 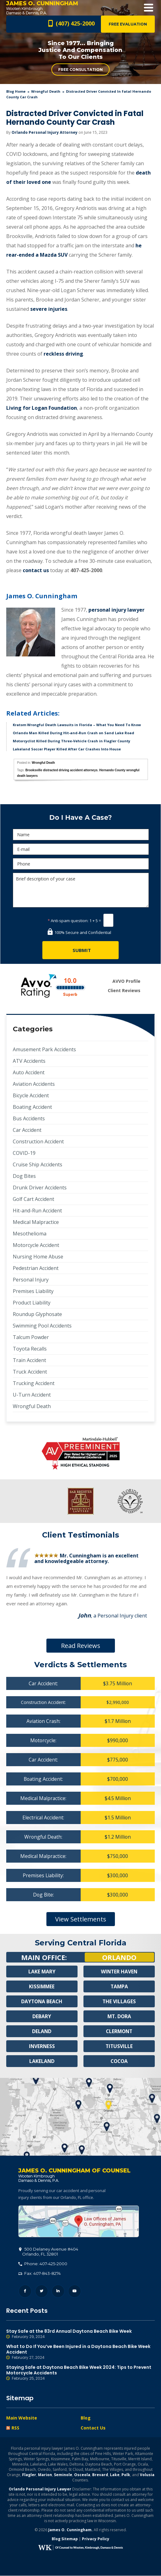 I want to click on AVVO Profile, so click(x=126, y=981).